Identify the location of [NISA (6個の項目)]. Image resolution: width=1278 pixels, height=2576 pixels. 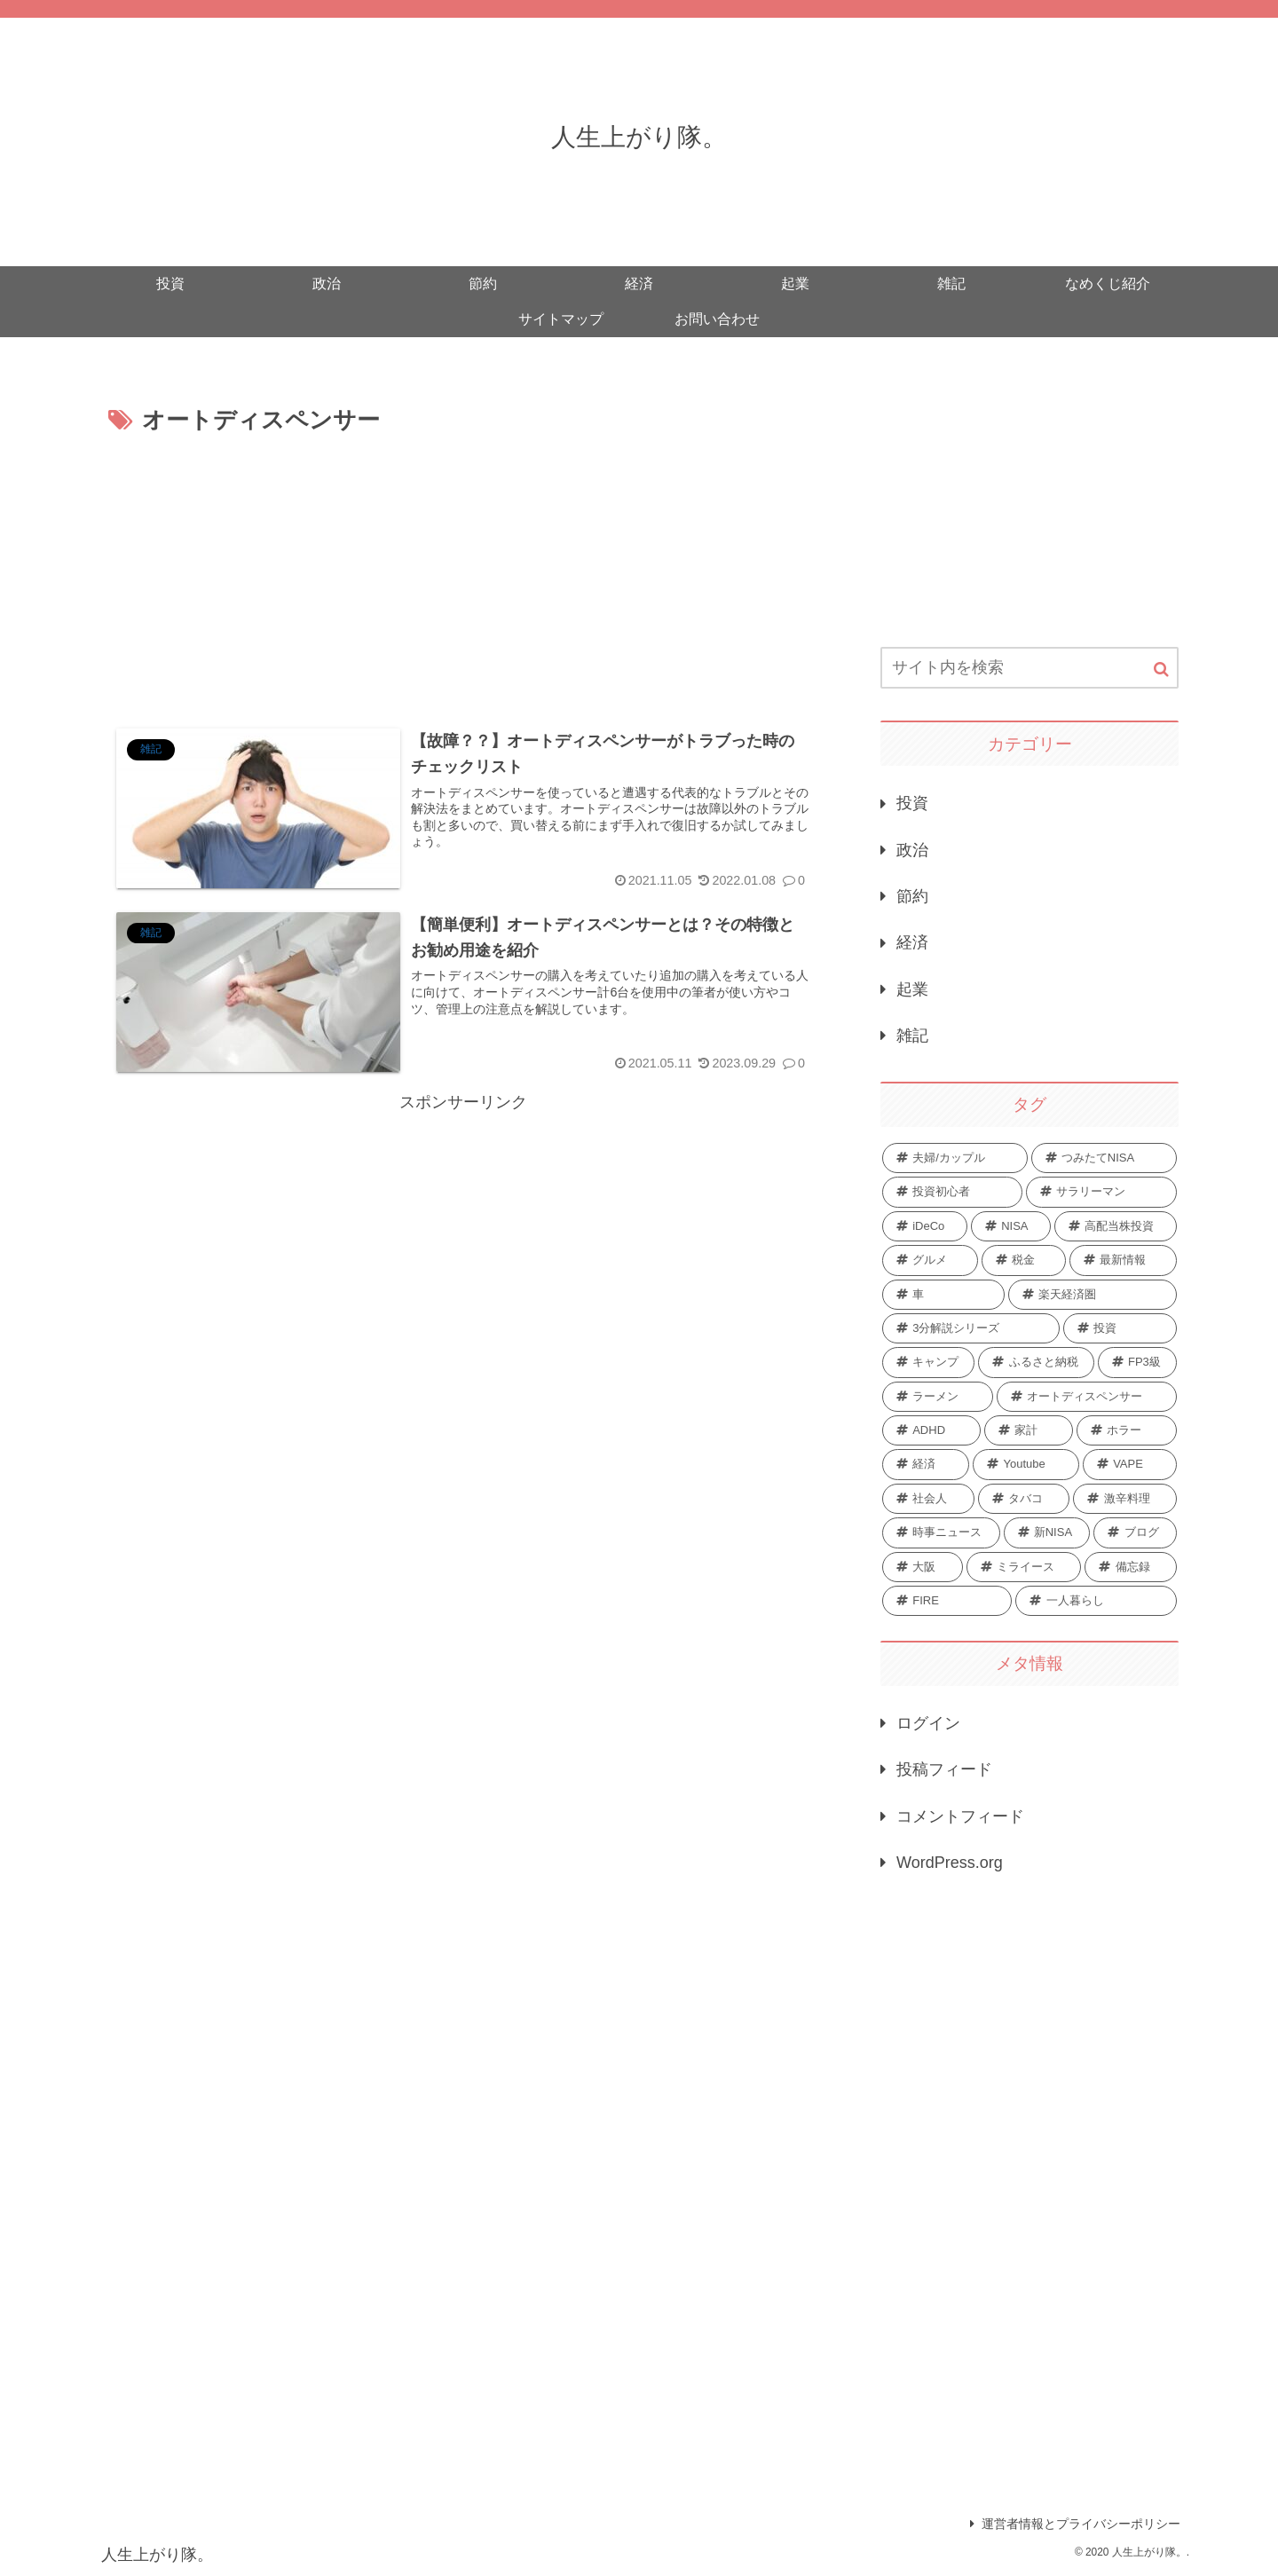
(1011, 1226).